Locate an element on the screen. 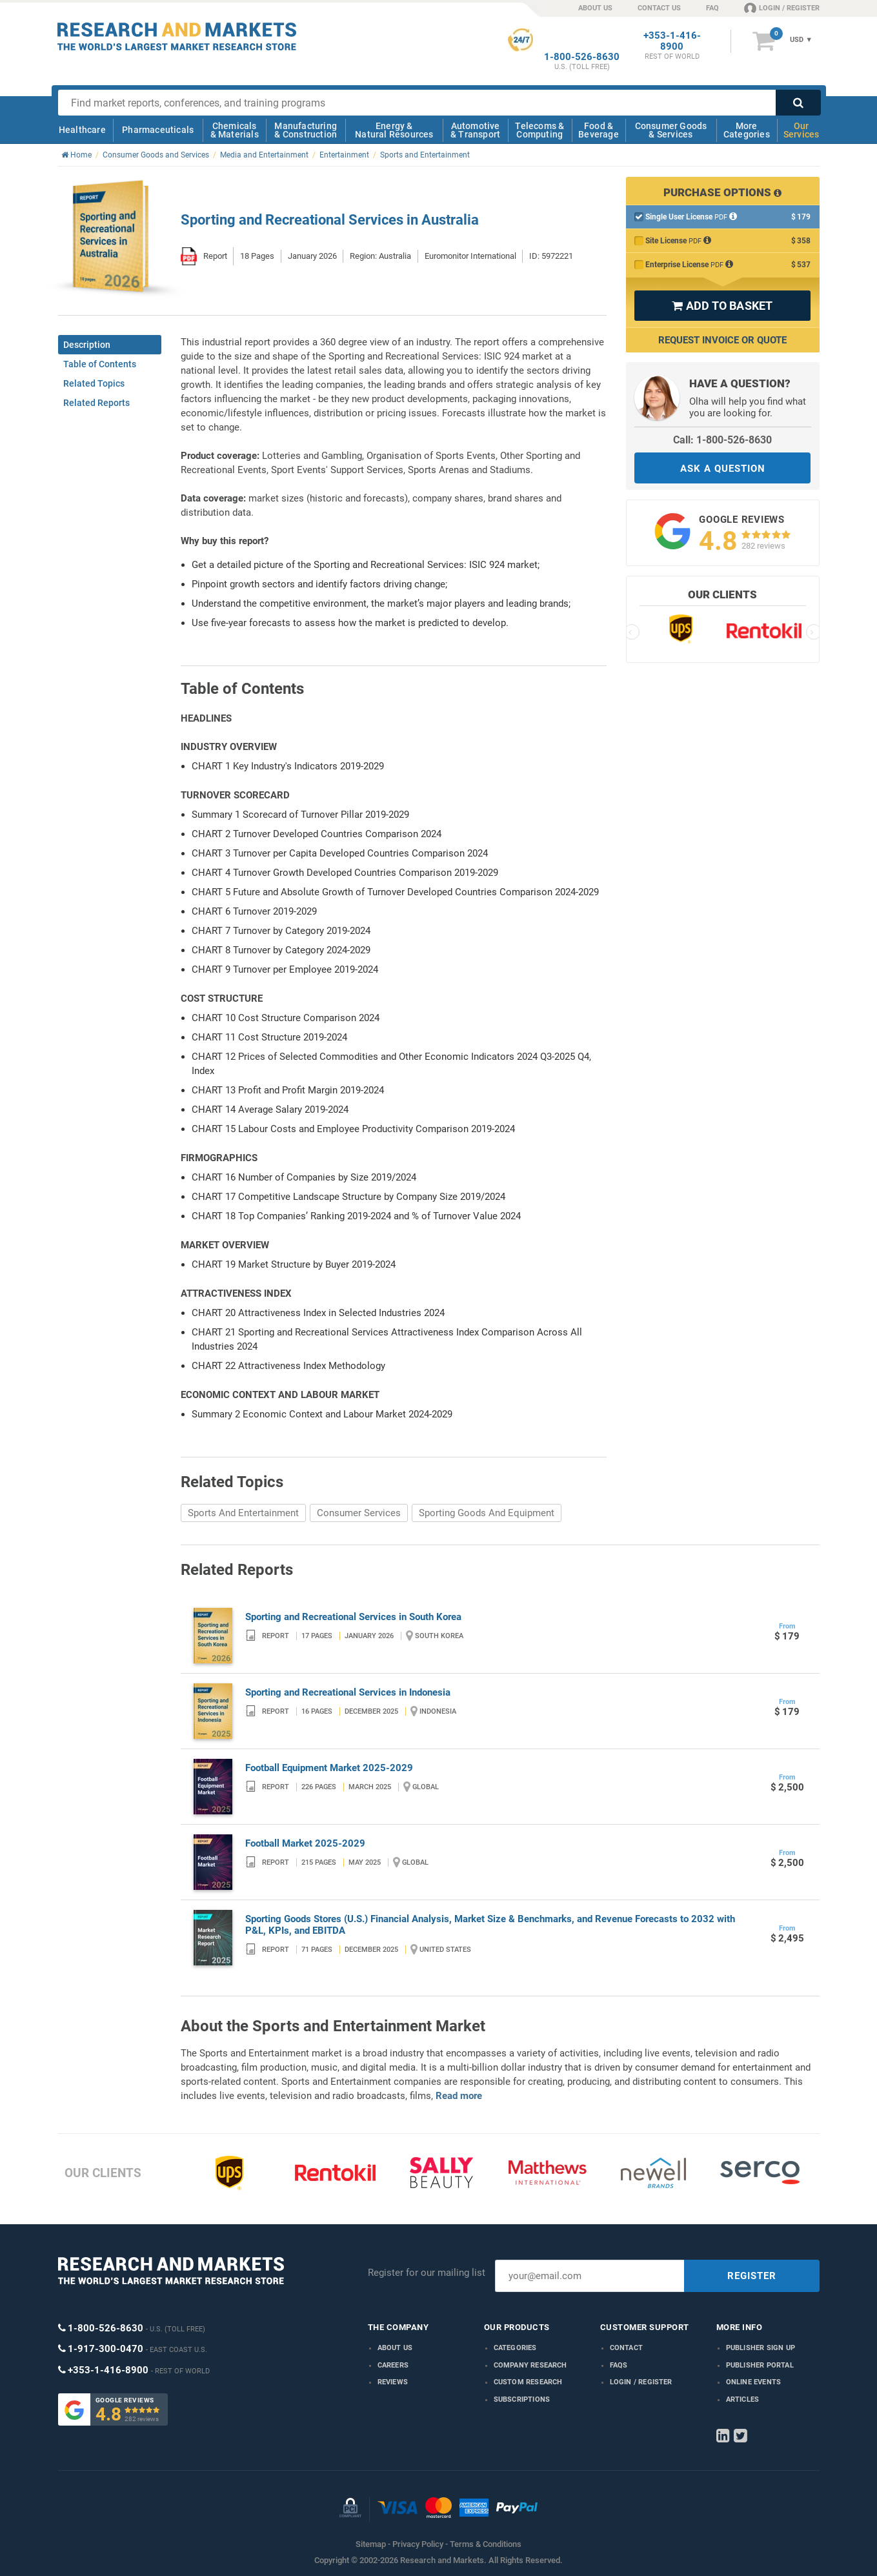  About us is located at coordinates (395, 2348).